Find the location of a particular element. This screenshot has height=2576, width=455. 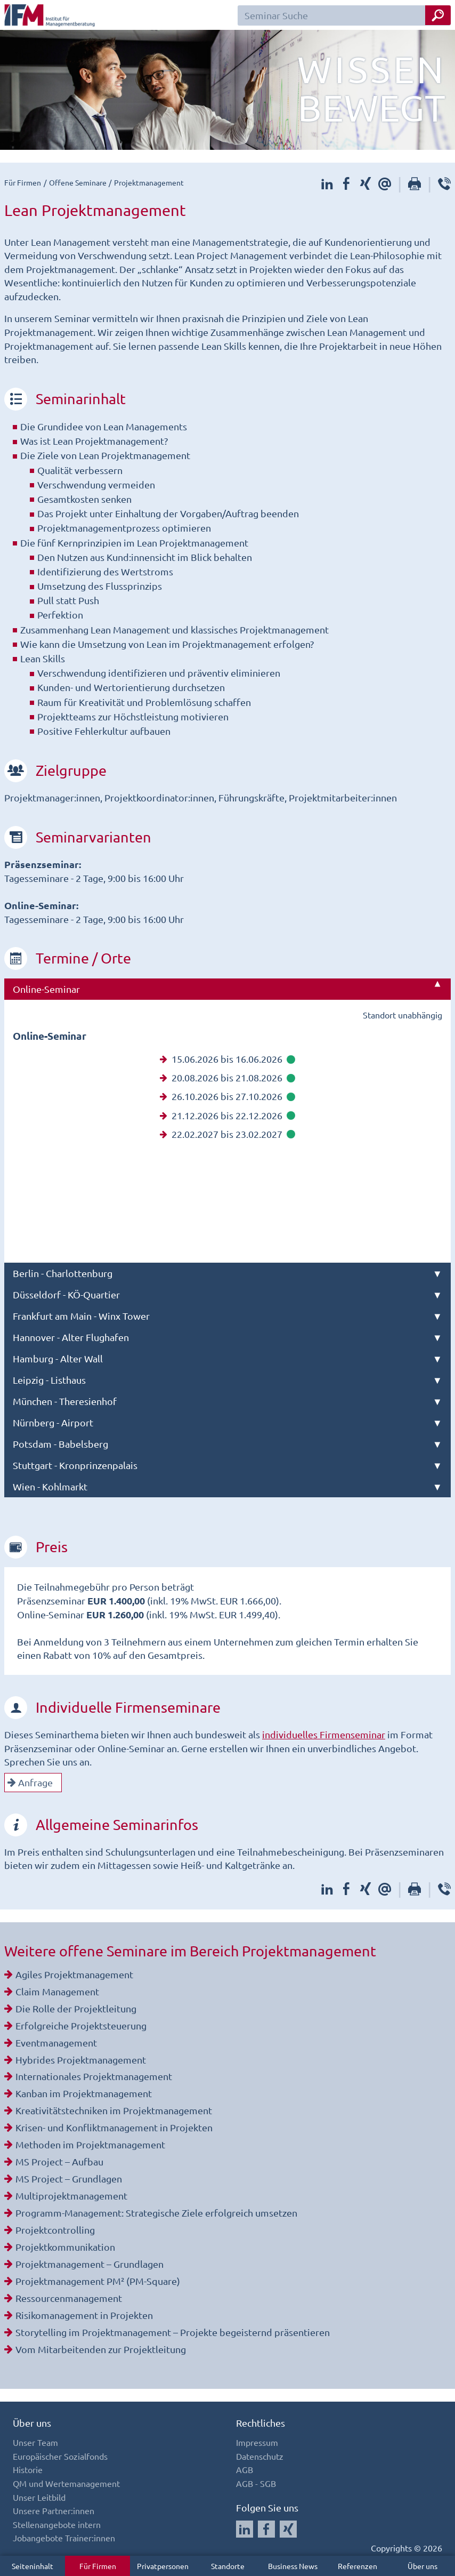

AGB - SGB is located at coordinates (256, 2483).